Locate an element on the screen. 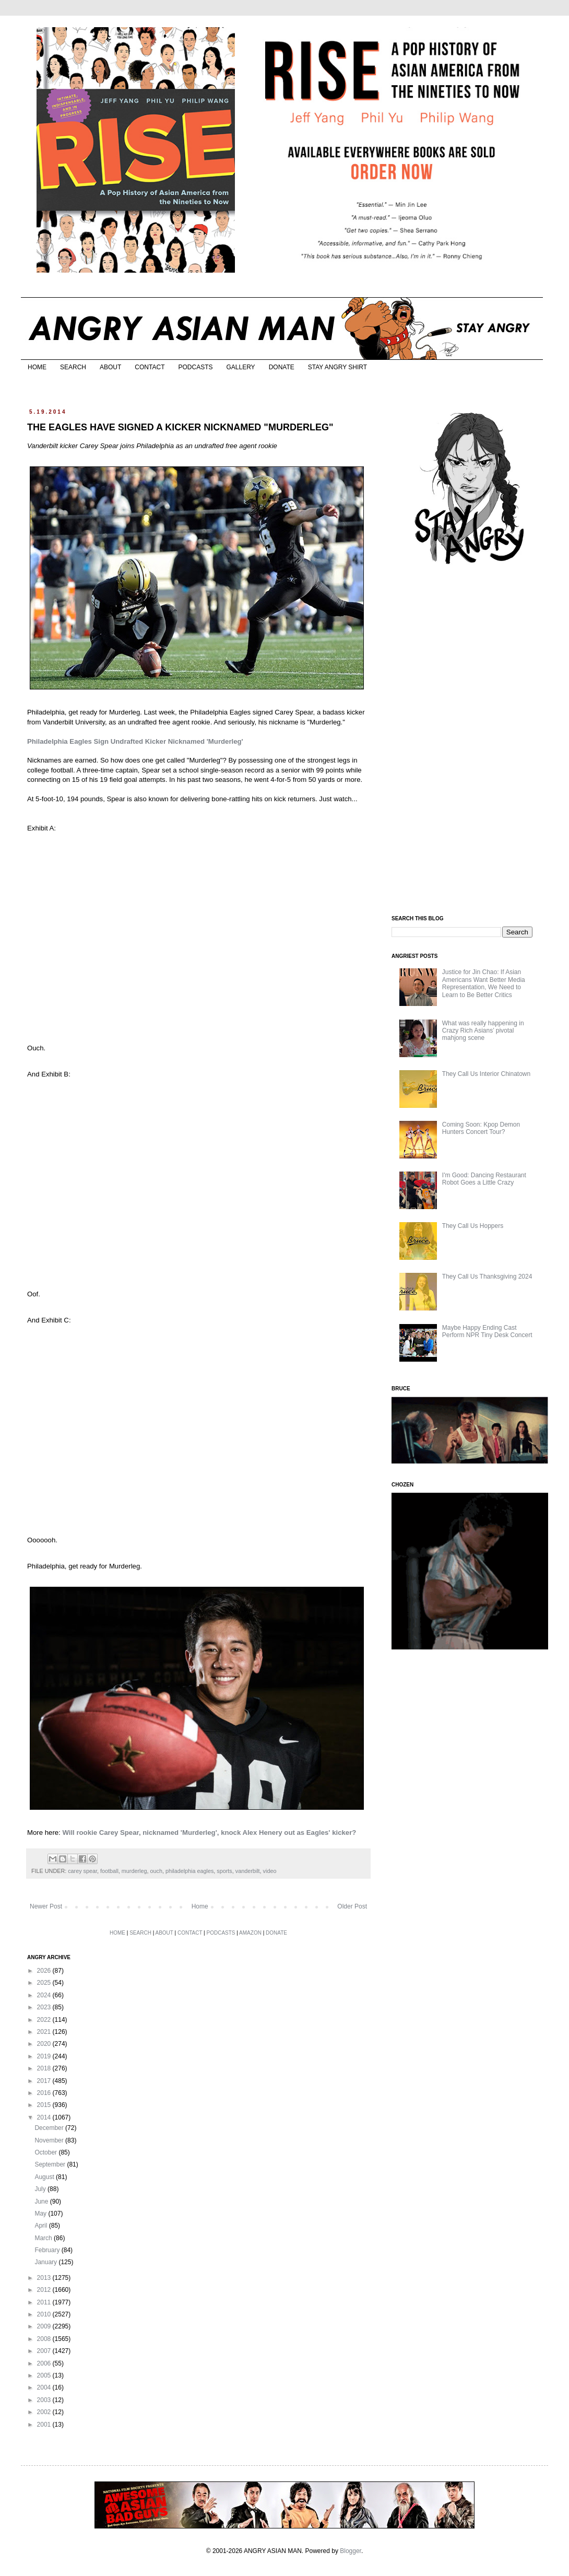  Newer Post is located at coordinates (46, 1906).